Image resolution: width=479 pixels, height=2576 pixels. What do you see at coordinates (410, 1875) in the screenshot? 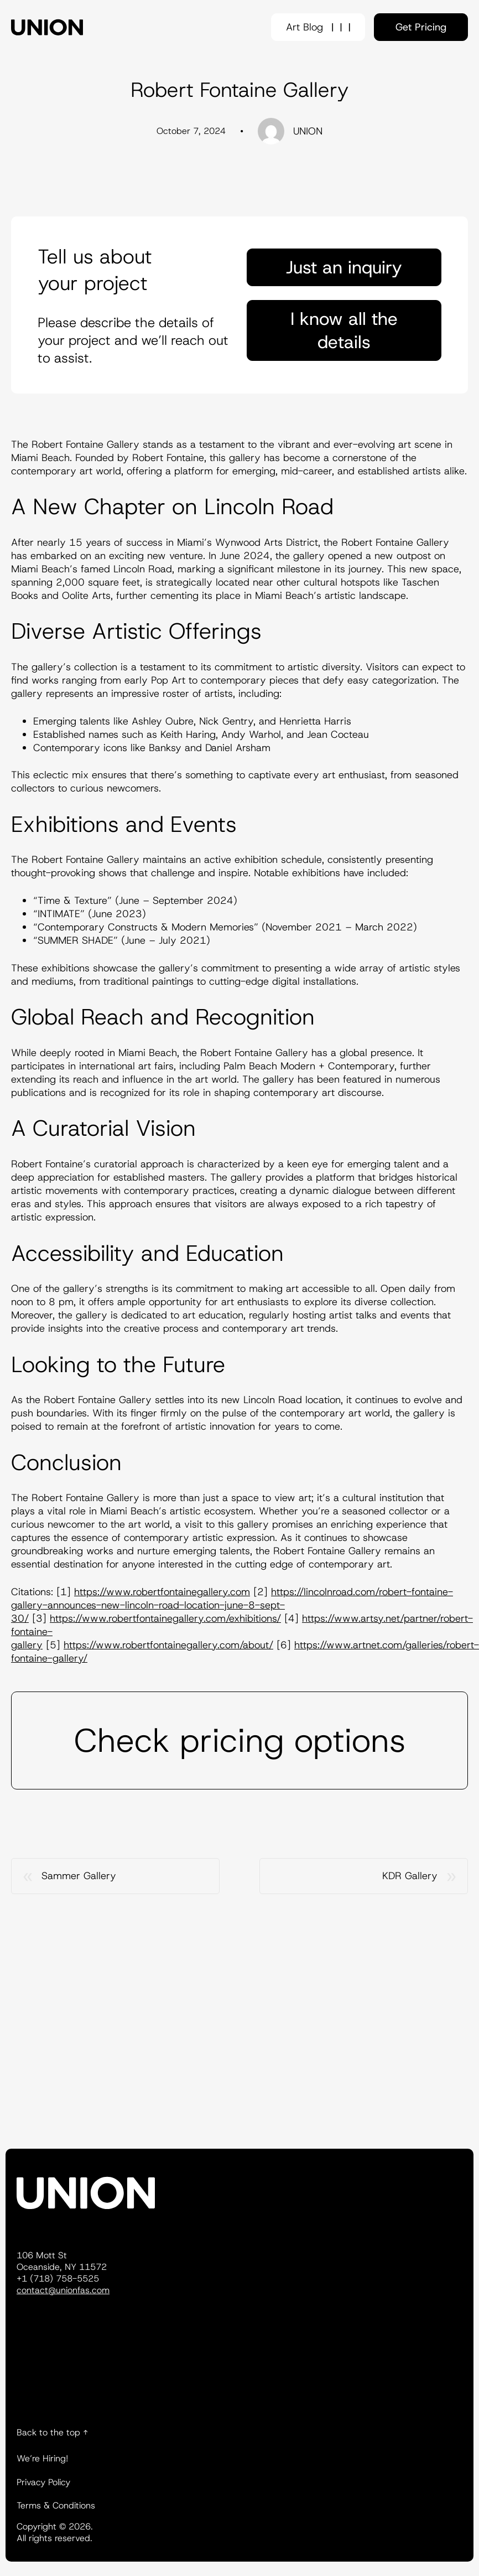
I see `KDR Gallery` at bounding box center [410, 1875].